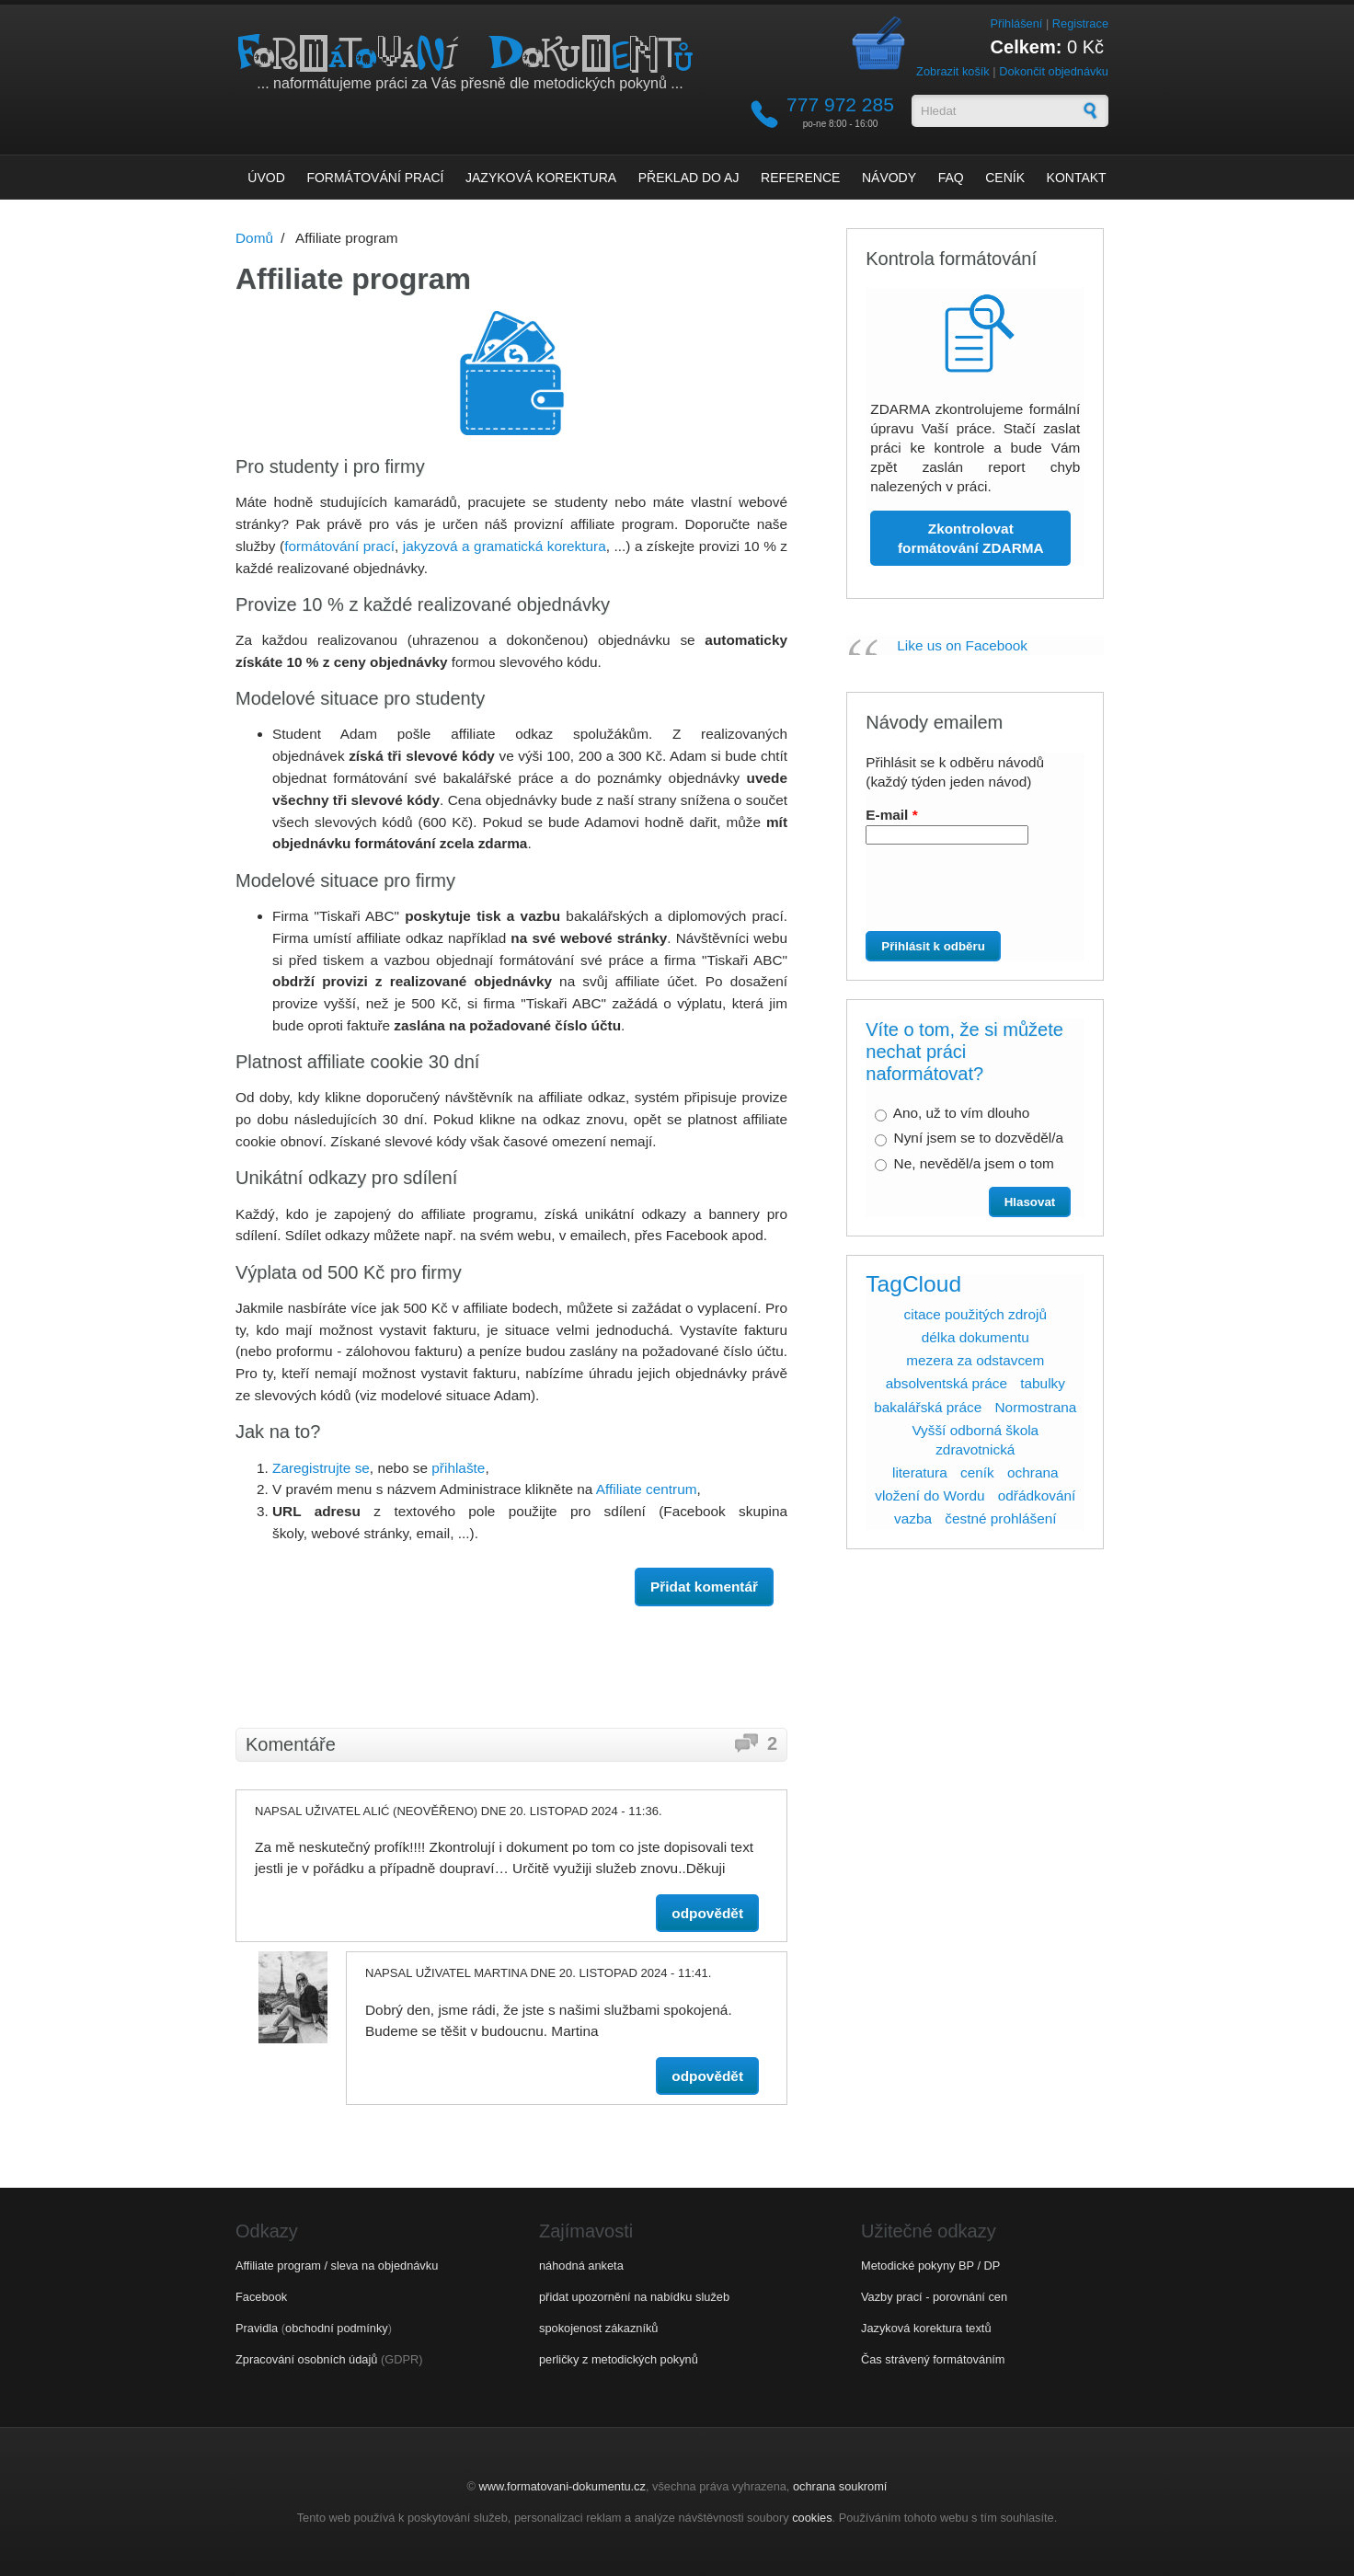 The width and height of the screenshot is (1354, 2576). I want to click on Zobrazit košík, so click(953, 71).